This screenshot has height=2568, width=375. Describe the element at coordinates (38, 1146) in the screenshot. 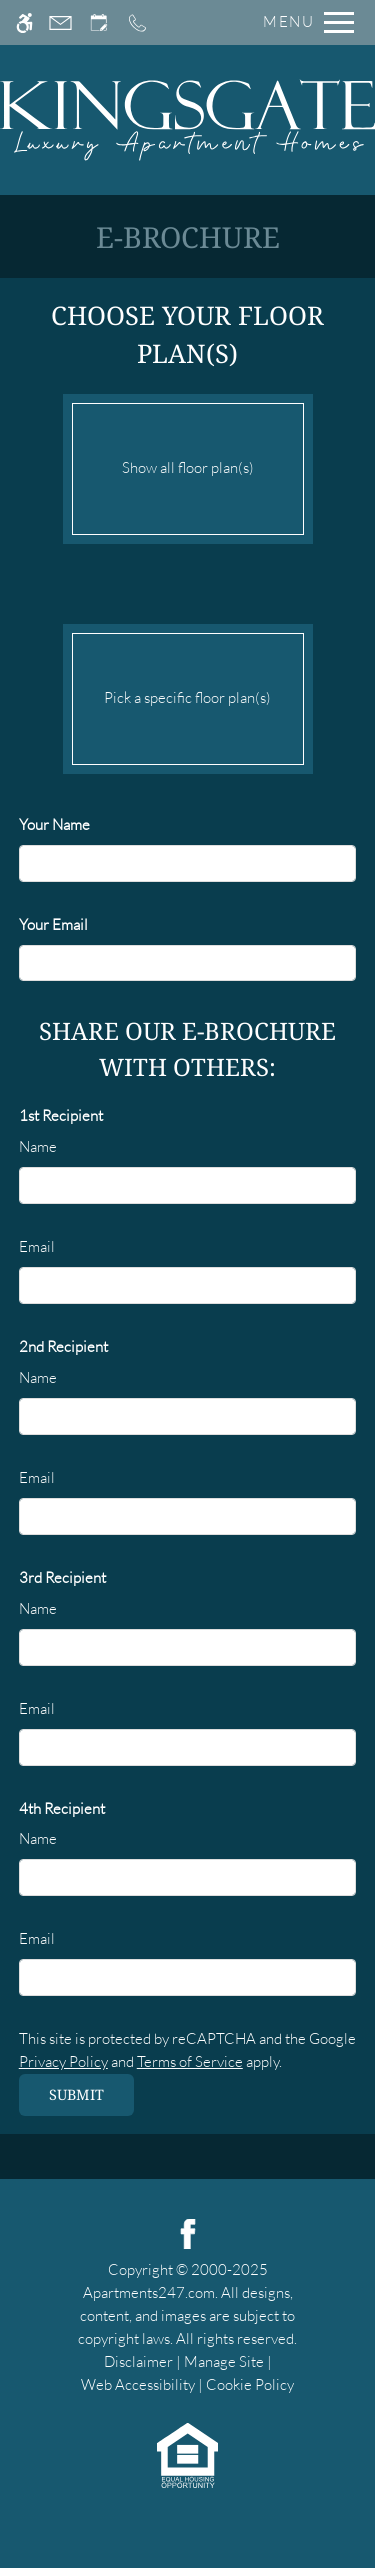

I see `Name` at that location.